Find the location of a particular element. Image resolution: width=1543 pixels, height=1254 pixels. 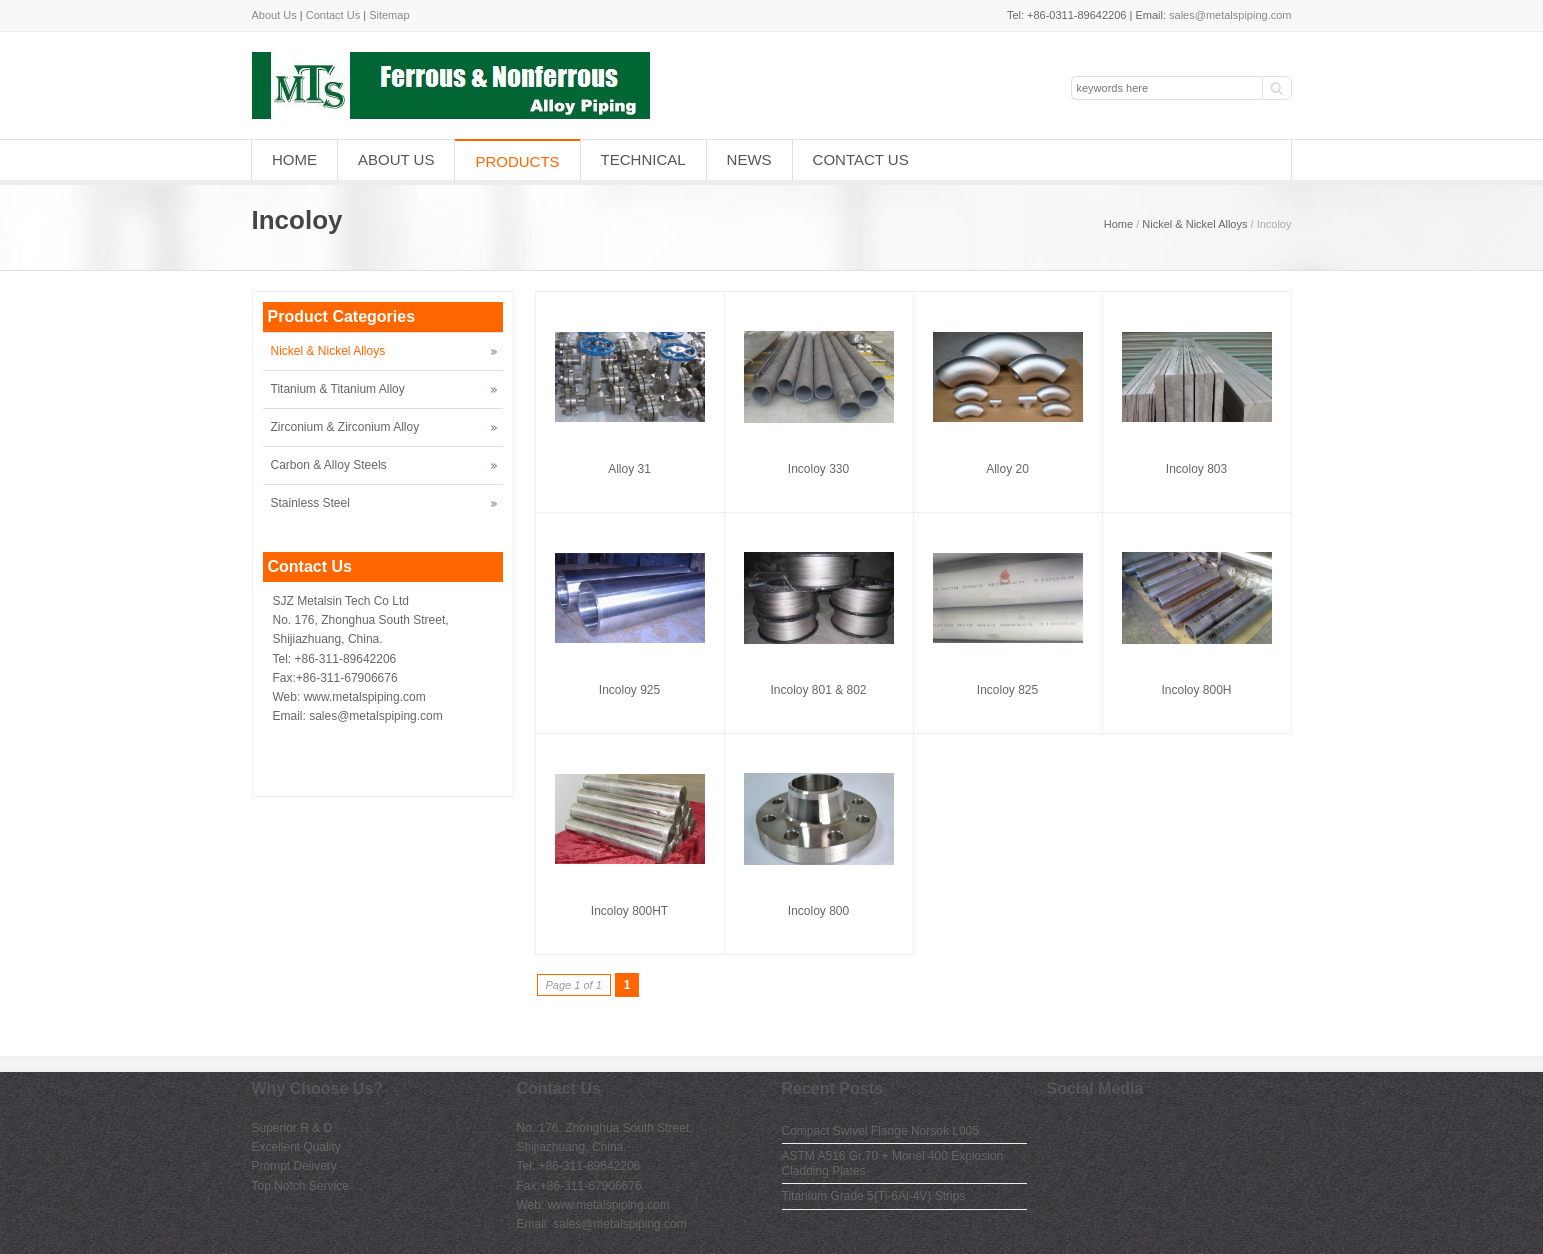

Incoloy 803 is located at coordinates (1196, 469).